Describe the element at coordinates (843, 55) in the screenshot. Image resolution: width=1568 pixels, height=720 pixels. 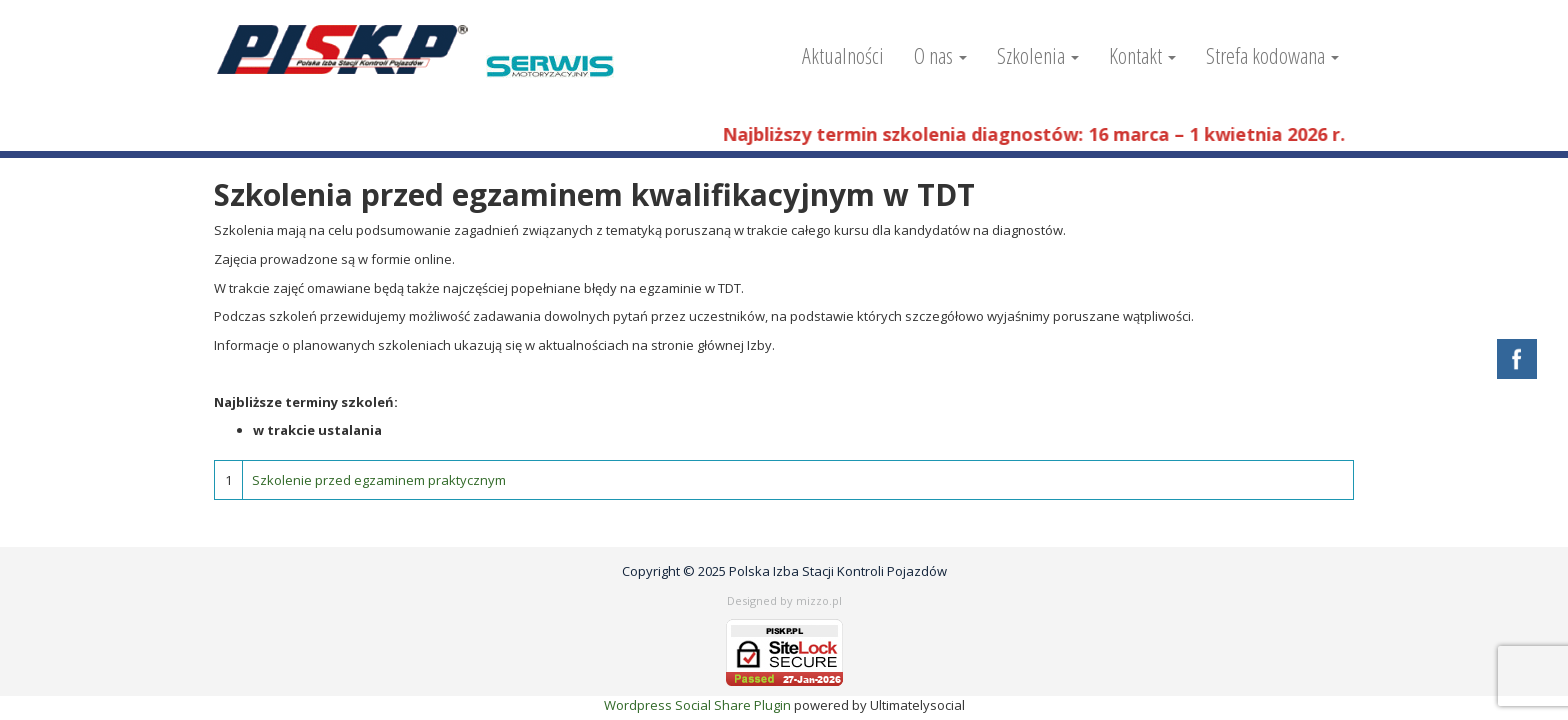
I see `Aktualności` at that location.